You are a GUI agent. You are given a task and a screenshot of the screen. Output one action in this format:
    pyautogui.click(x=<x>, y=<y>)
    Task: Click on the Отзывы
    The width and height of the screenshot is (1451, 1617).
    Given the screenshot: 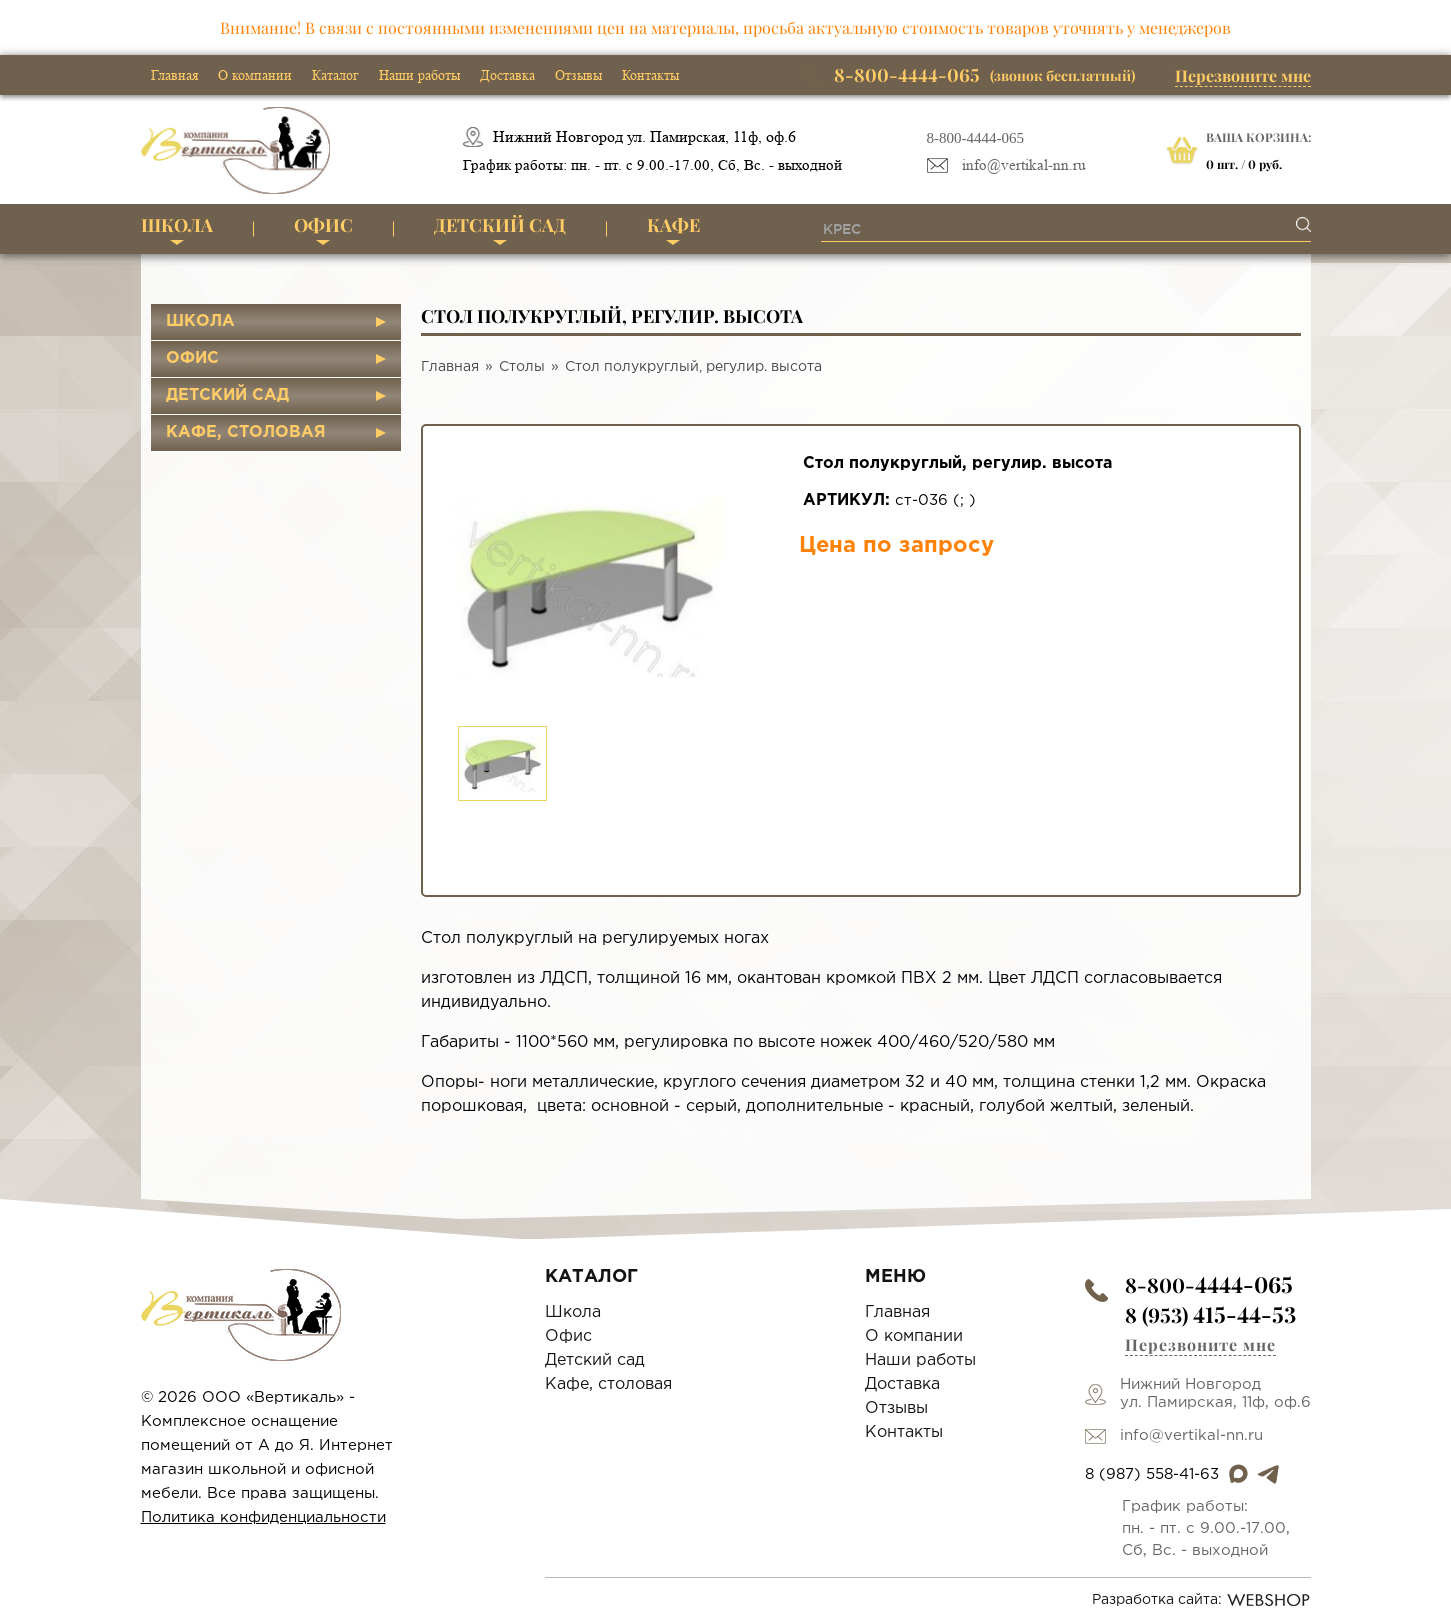 What is the action you would take?
    pyautogui.click(x=578, y=75)
    